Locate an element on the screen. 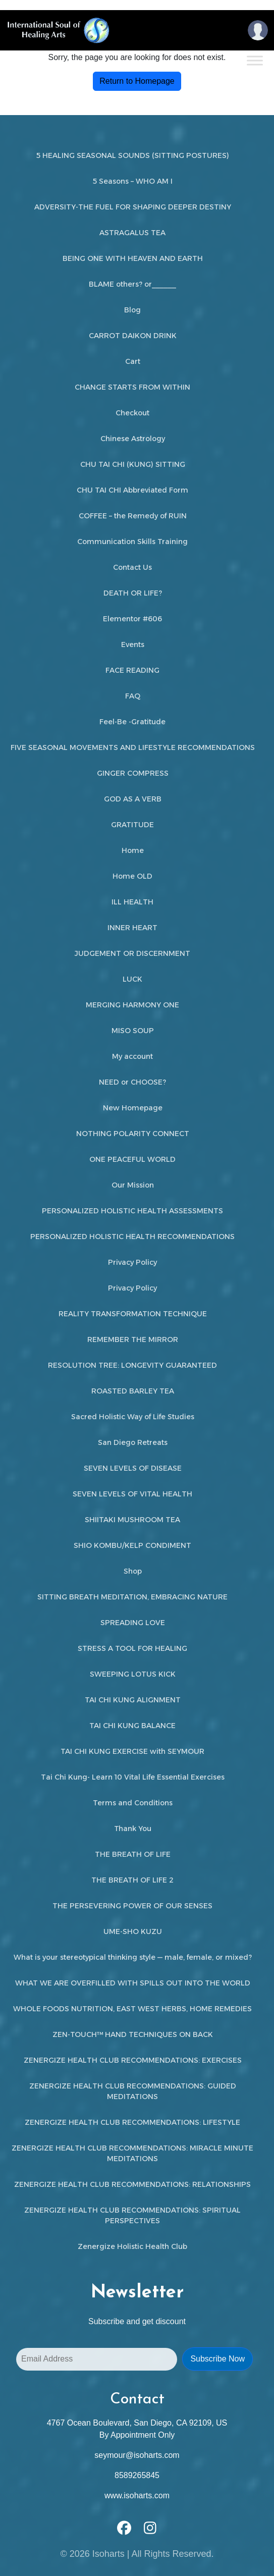 The width and height of the screenshot is (274, 2576). Elementor #606 is located at coordinates (132, 618).